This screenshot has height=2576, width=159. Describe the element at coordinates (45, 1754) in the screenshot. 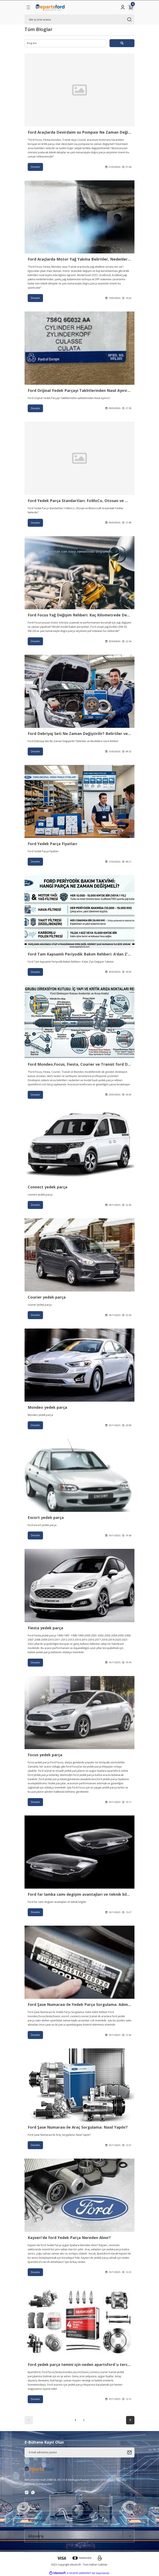

I see `Focus yedek parça` at that location.